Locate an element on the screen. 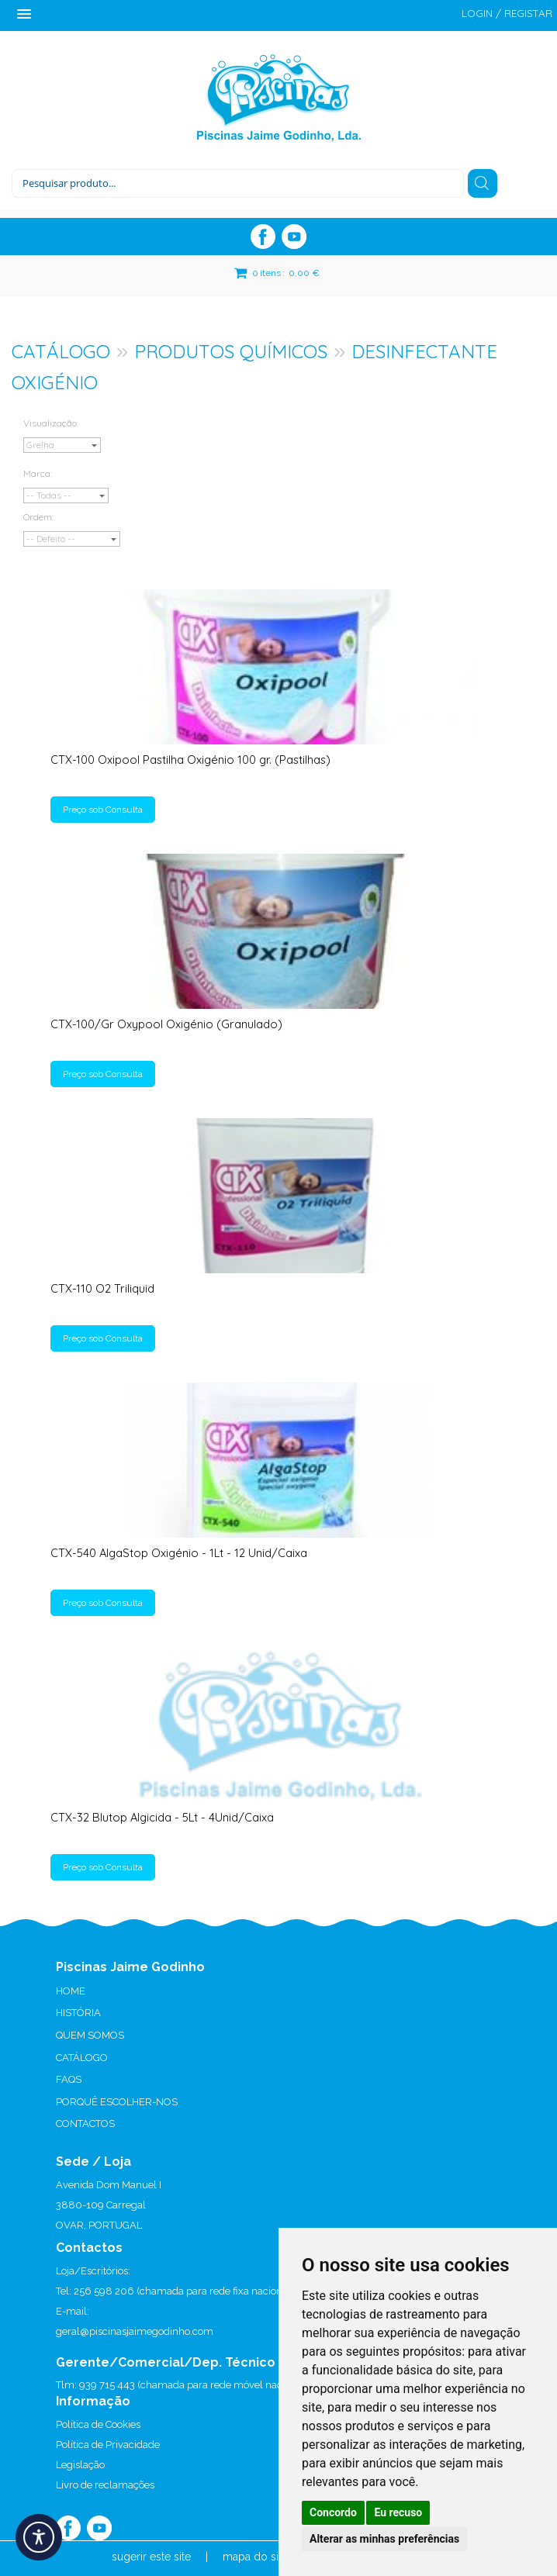  PORQUÊ ESCOLHER-NOS is located at coordinates (117, 2102).